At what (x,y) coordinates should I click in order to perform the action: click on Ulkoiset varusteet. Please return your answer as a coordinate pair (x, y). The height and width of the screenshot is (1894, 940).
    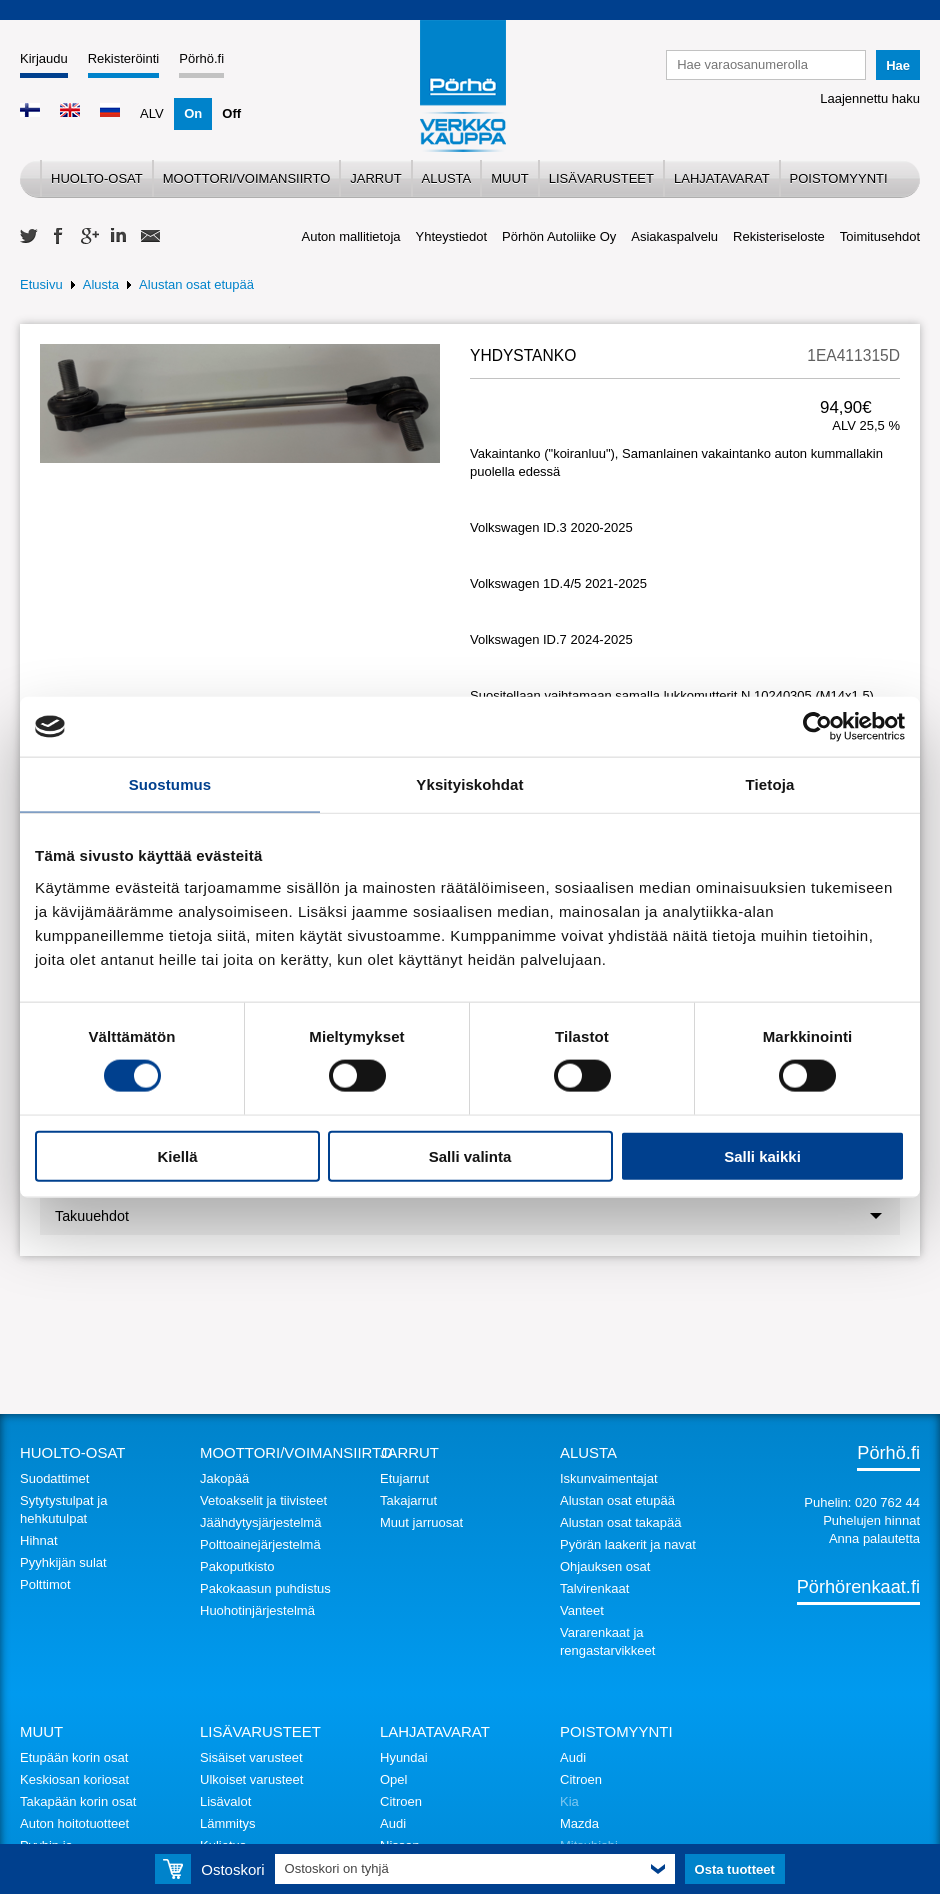
    Looking at the image, I should click on (251, 1779).